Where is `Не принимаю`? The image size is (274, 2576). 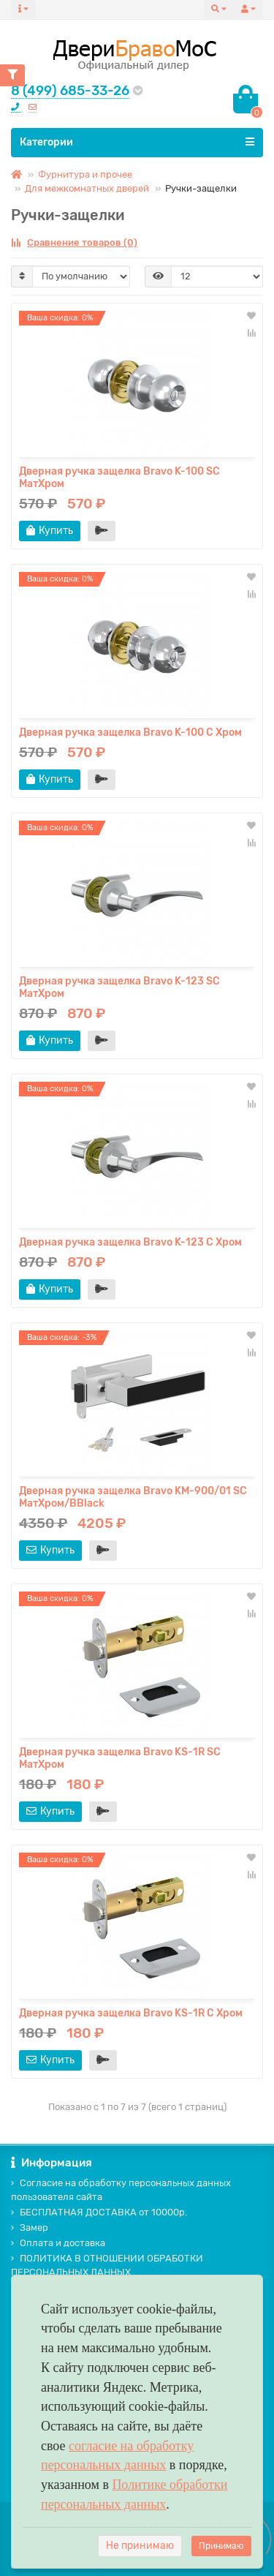 Не принимаю is located at coordinates (140, 2545).